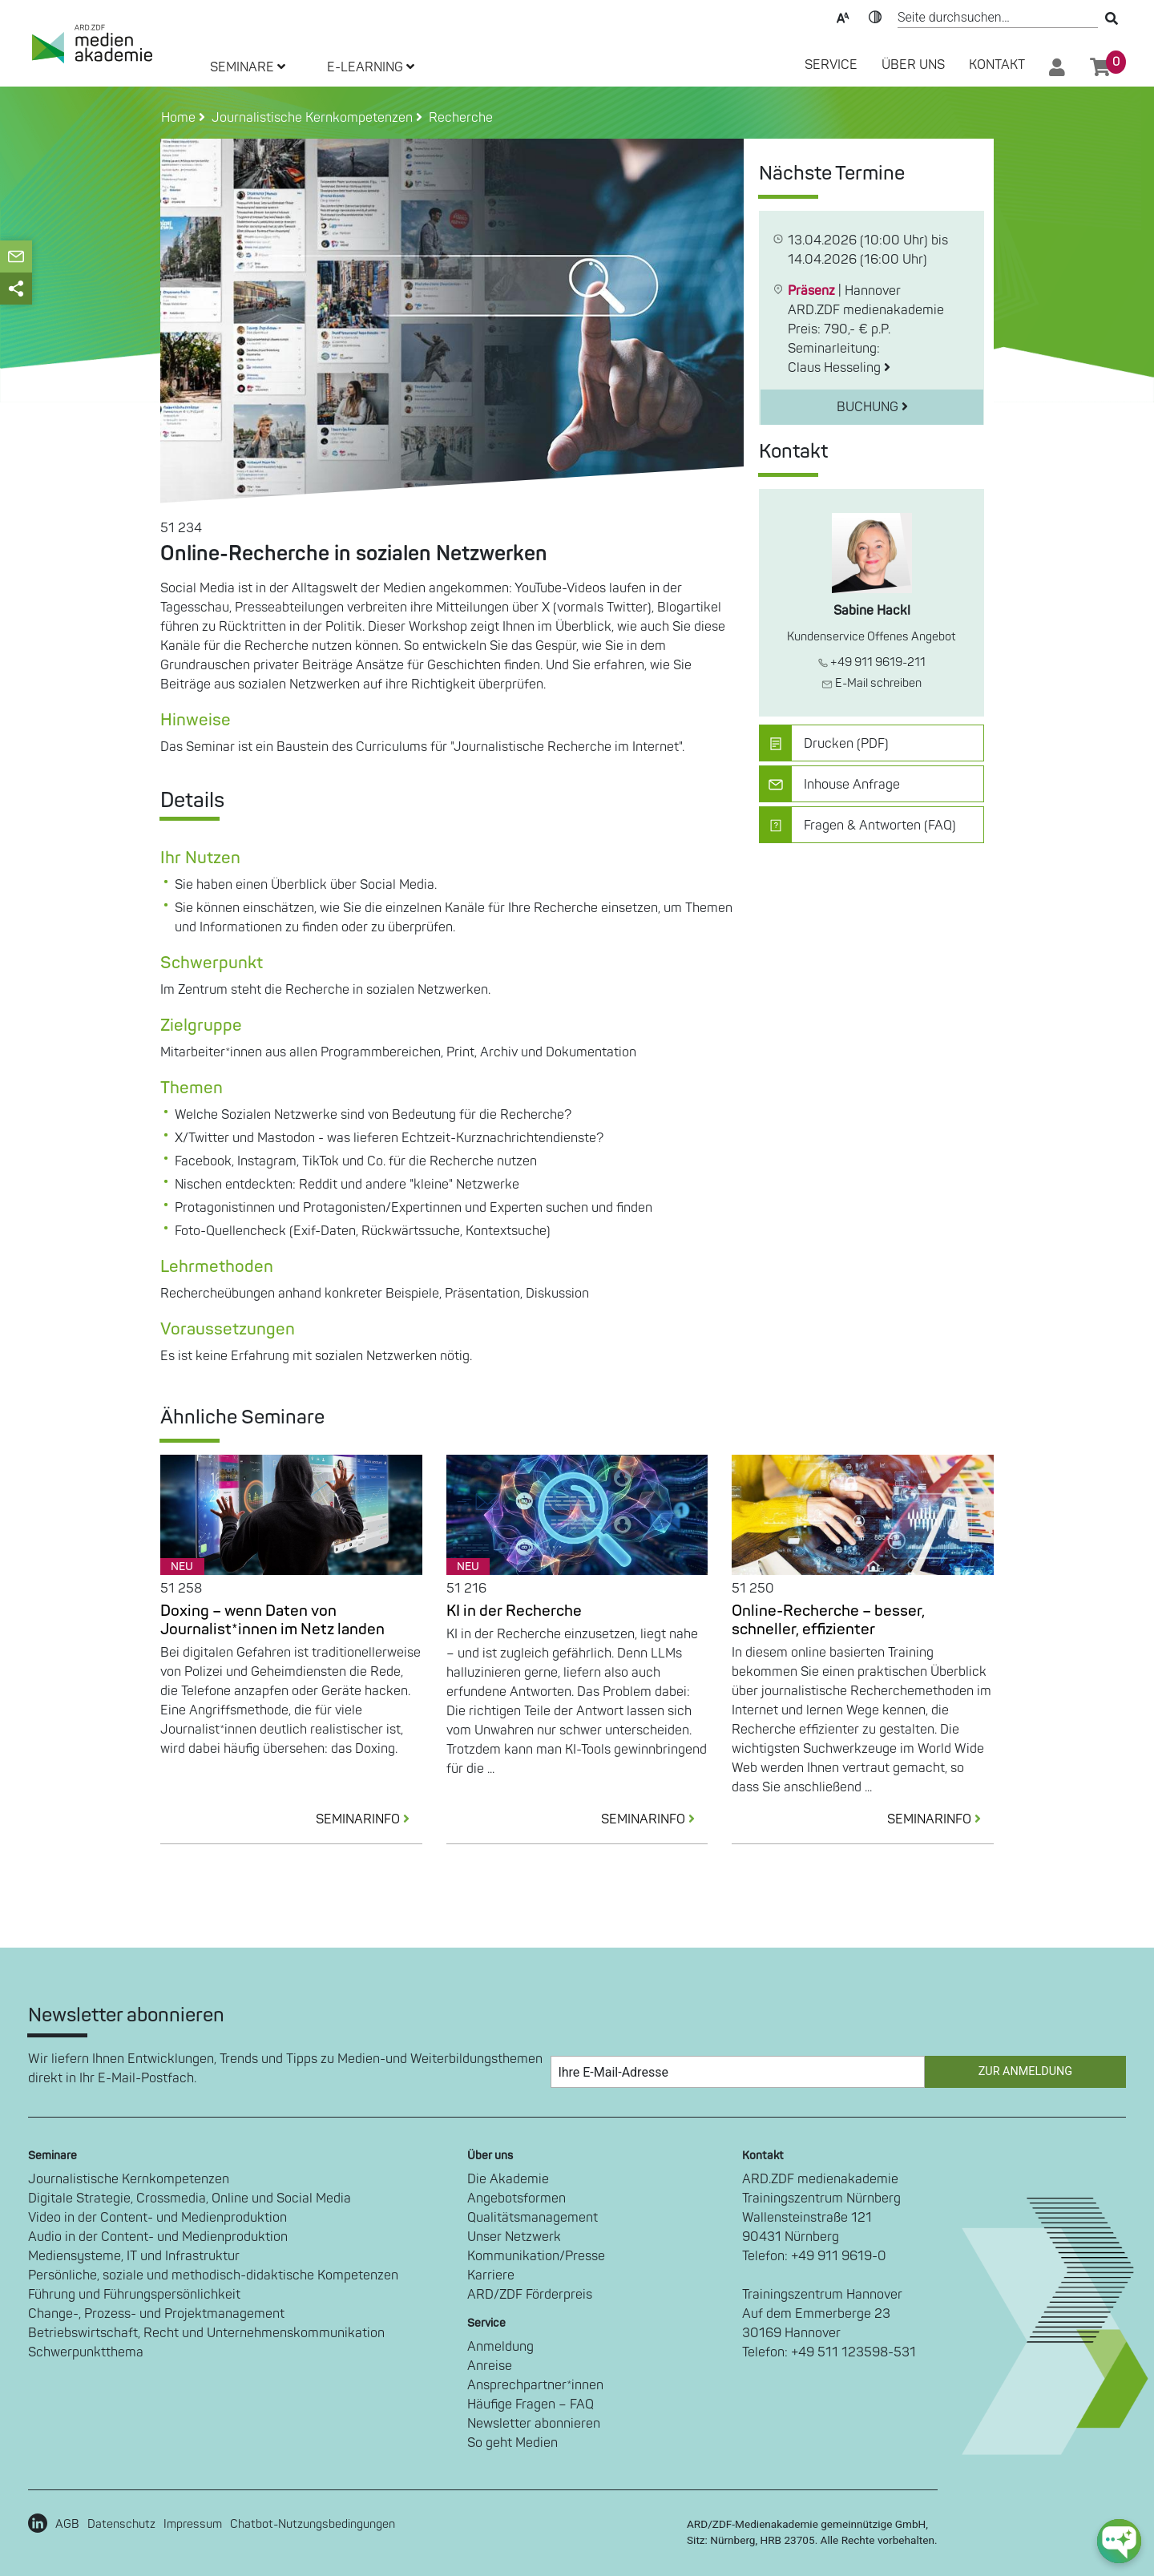  Describe the element at coordinates (134, 2256) in the screenshot. I see `Mediensysteme, IT und Infrastruktur` at that location.